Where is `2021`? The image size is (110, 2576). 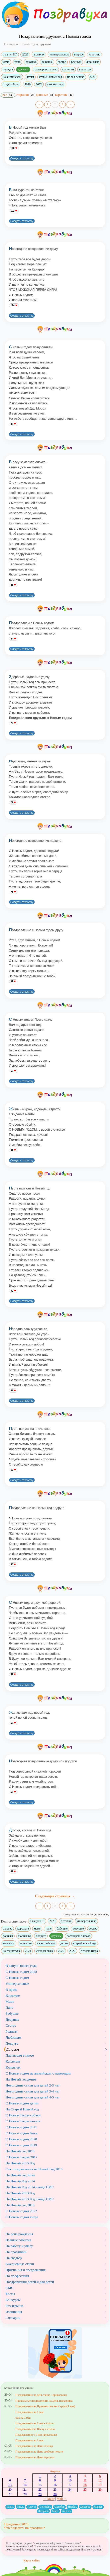
2021 is located at coordinates (93, 76).